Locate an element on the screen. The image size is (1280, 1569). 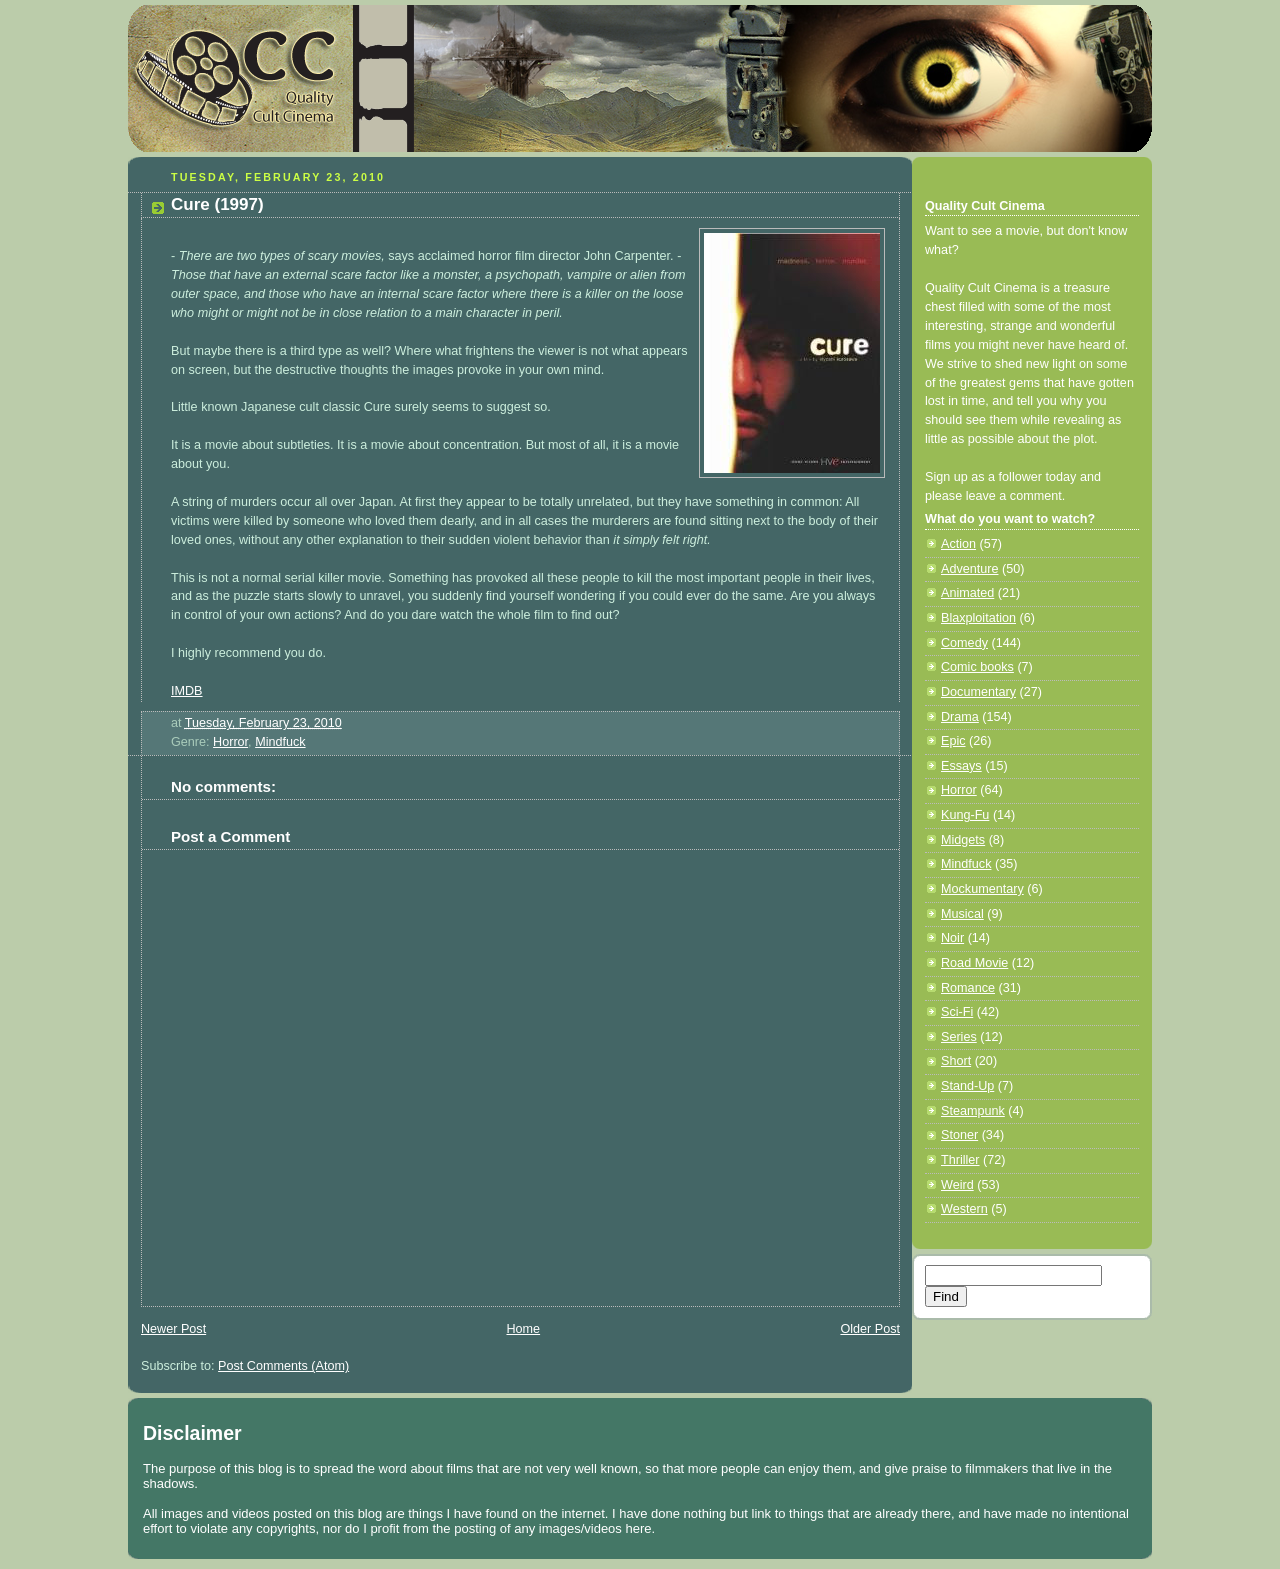
Post Comments (Atom) is located at coordinates (283, 1366).